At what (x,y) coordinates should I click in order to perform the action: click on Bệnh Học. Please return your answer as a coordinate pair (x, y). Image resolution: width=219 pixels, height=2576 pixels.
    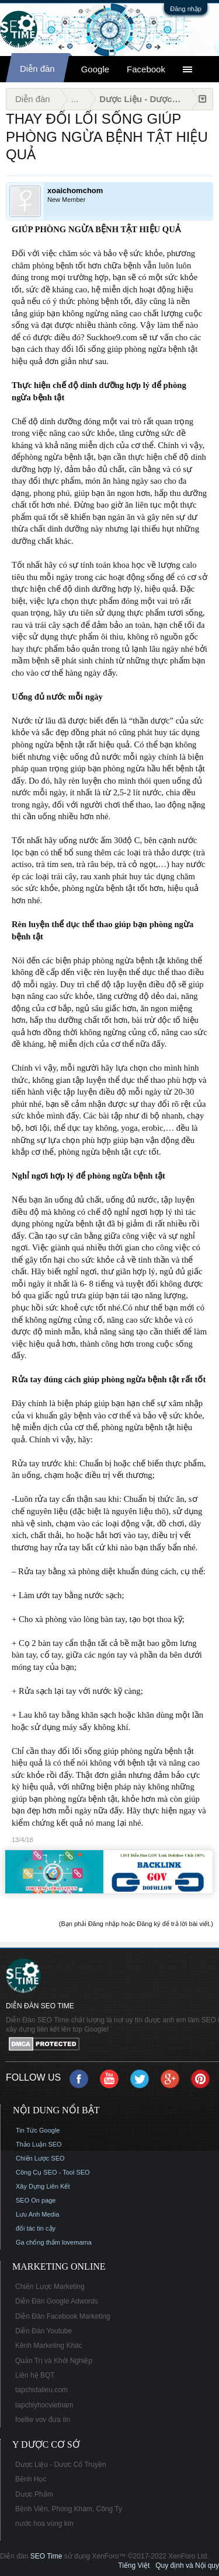
    Looking at the image, I should click on (30, 2479).